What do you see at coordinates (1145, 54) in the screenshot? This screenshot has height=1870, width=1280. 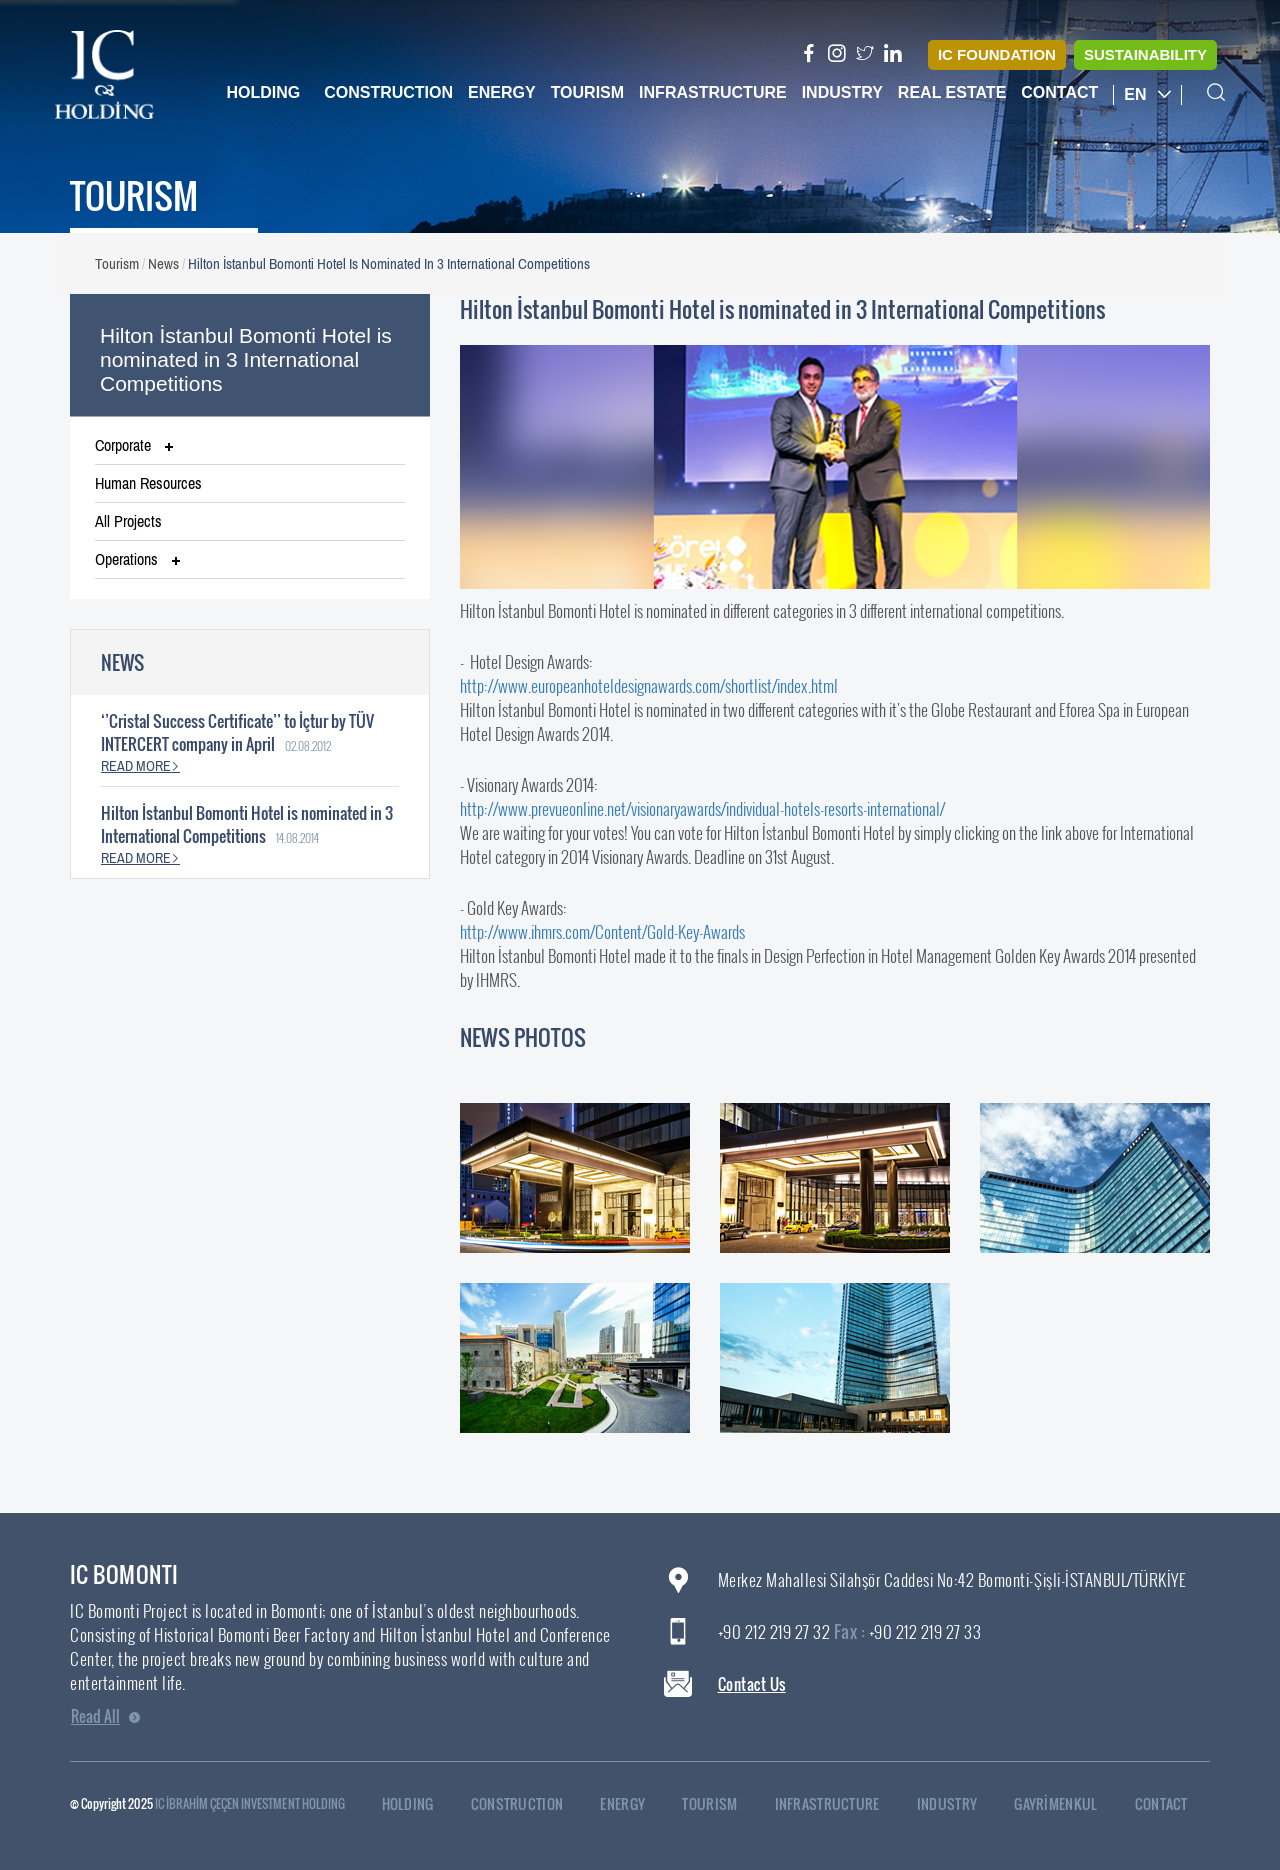 I see `SUSTAINABILITY` at bounding box center [1145, 54].